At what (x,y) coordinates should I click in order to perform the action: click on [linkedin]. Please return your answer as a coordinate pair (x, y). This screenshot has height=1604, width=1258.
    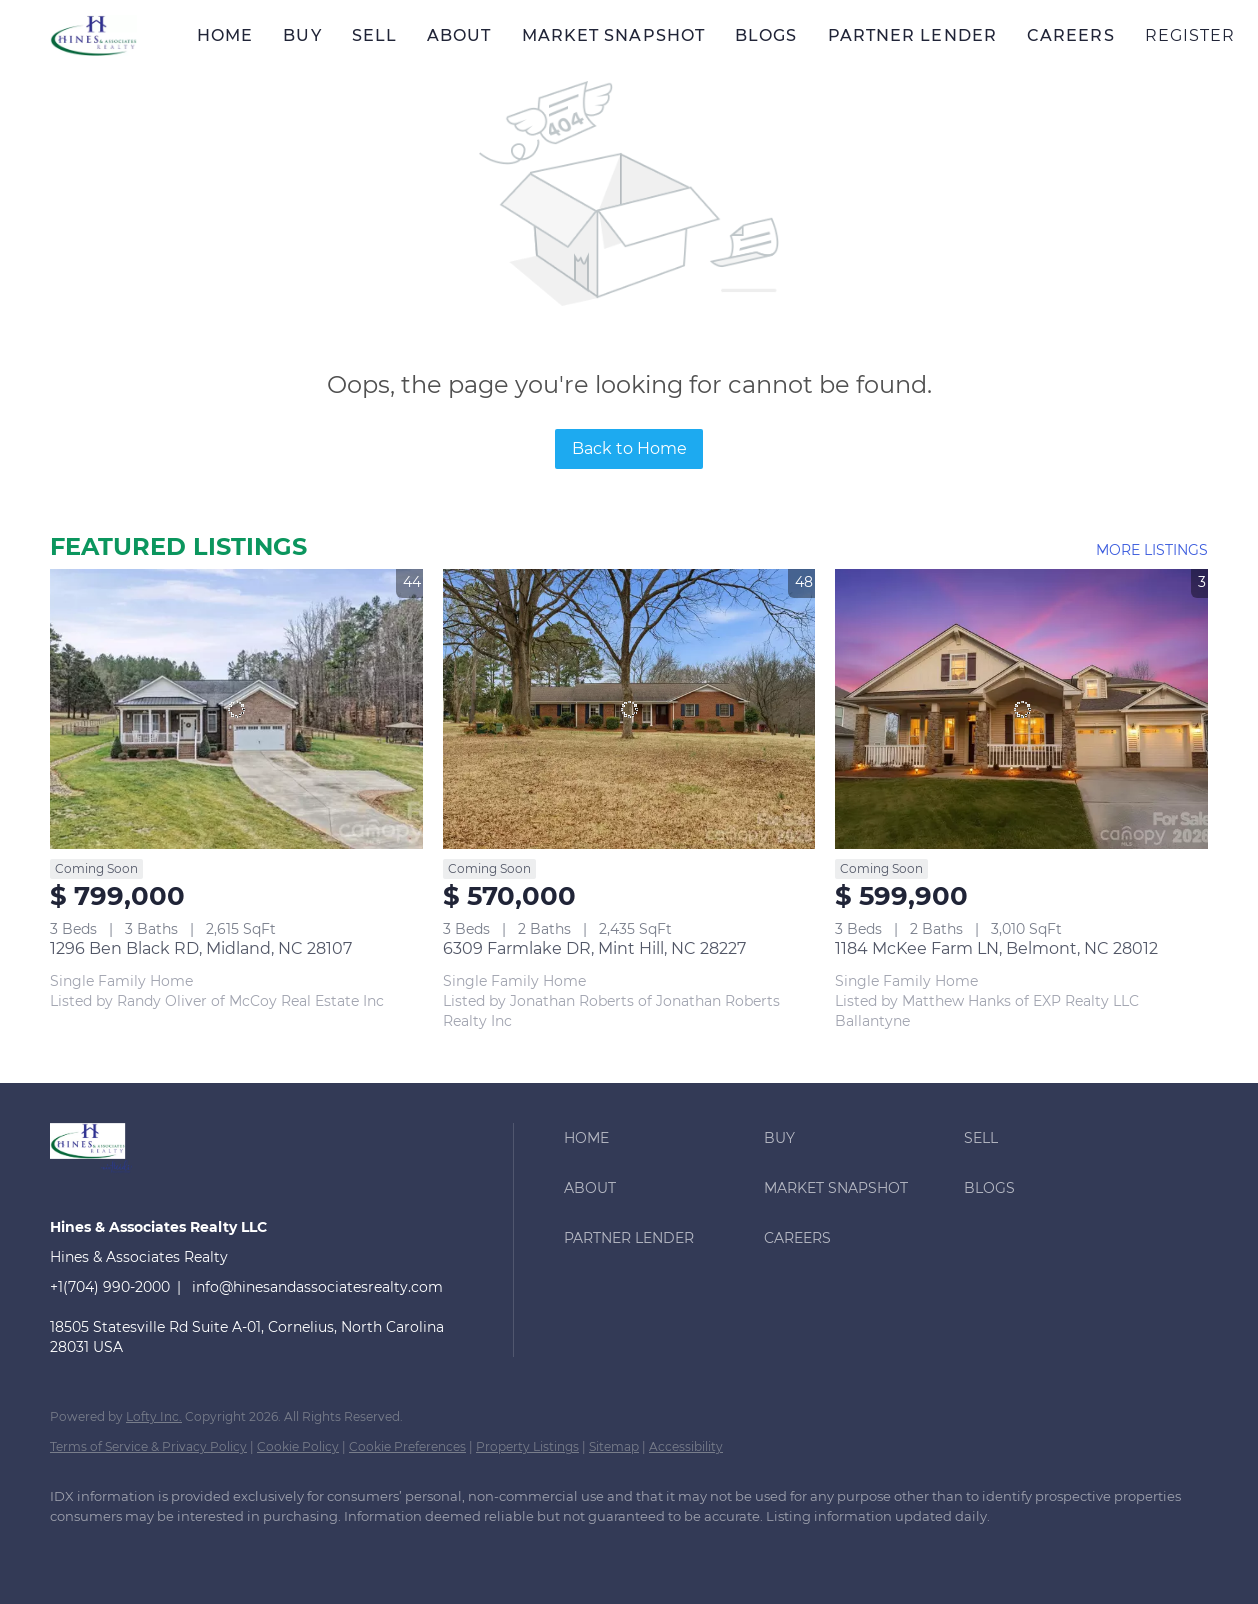
    Looking at the image, I should click on (132, 1550).